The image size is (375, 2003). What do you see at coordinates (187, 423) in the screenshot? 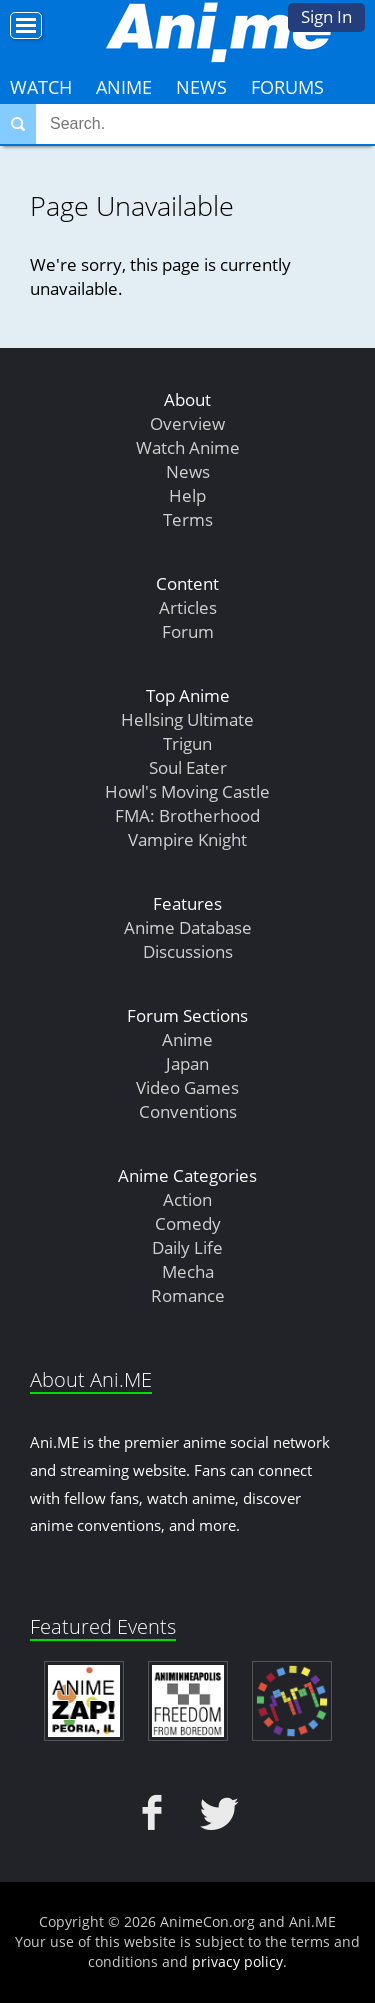
I see `Overview` at bounding box center [187, 423].